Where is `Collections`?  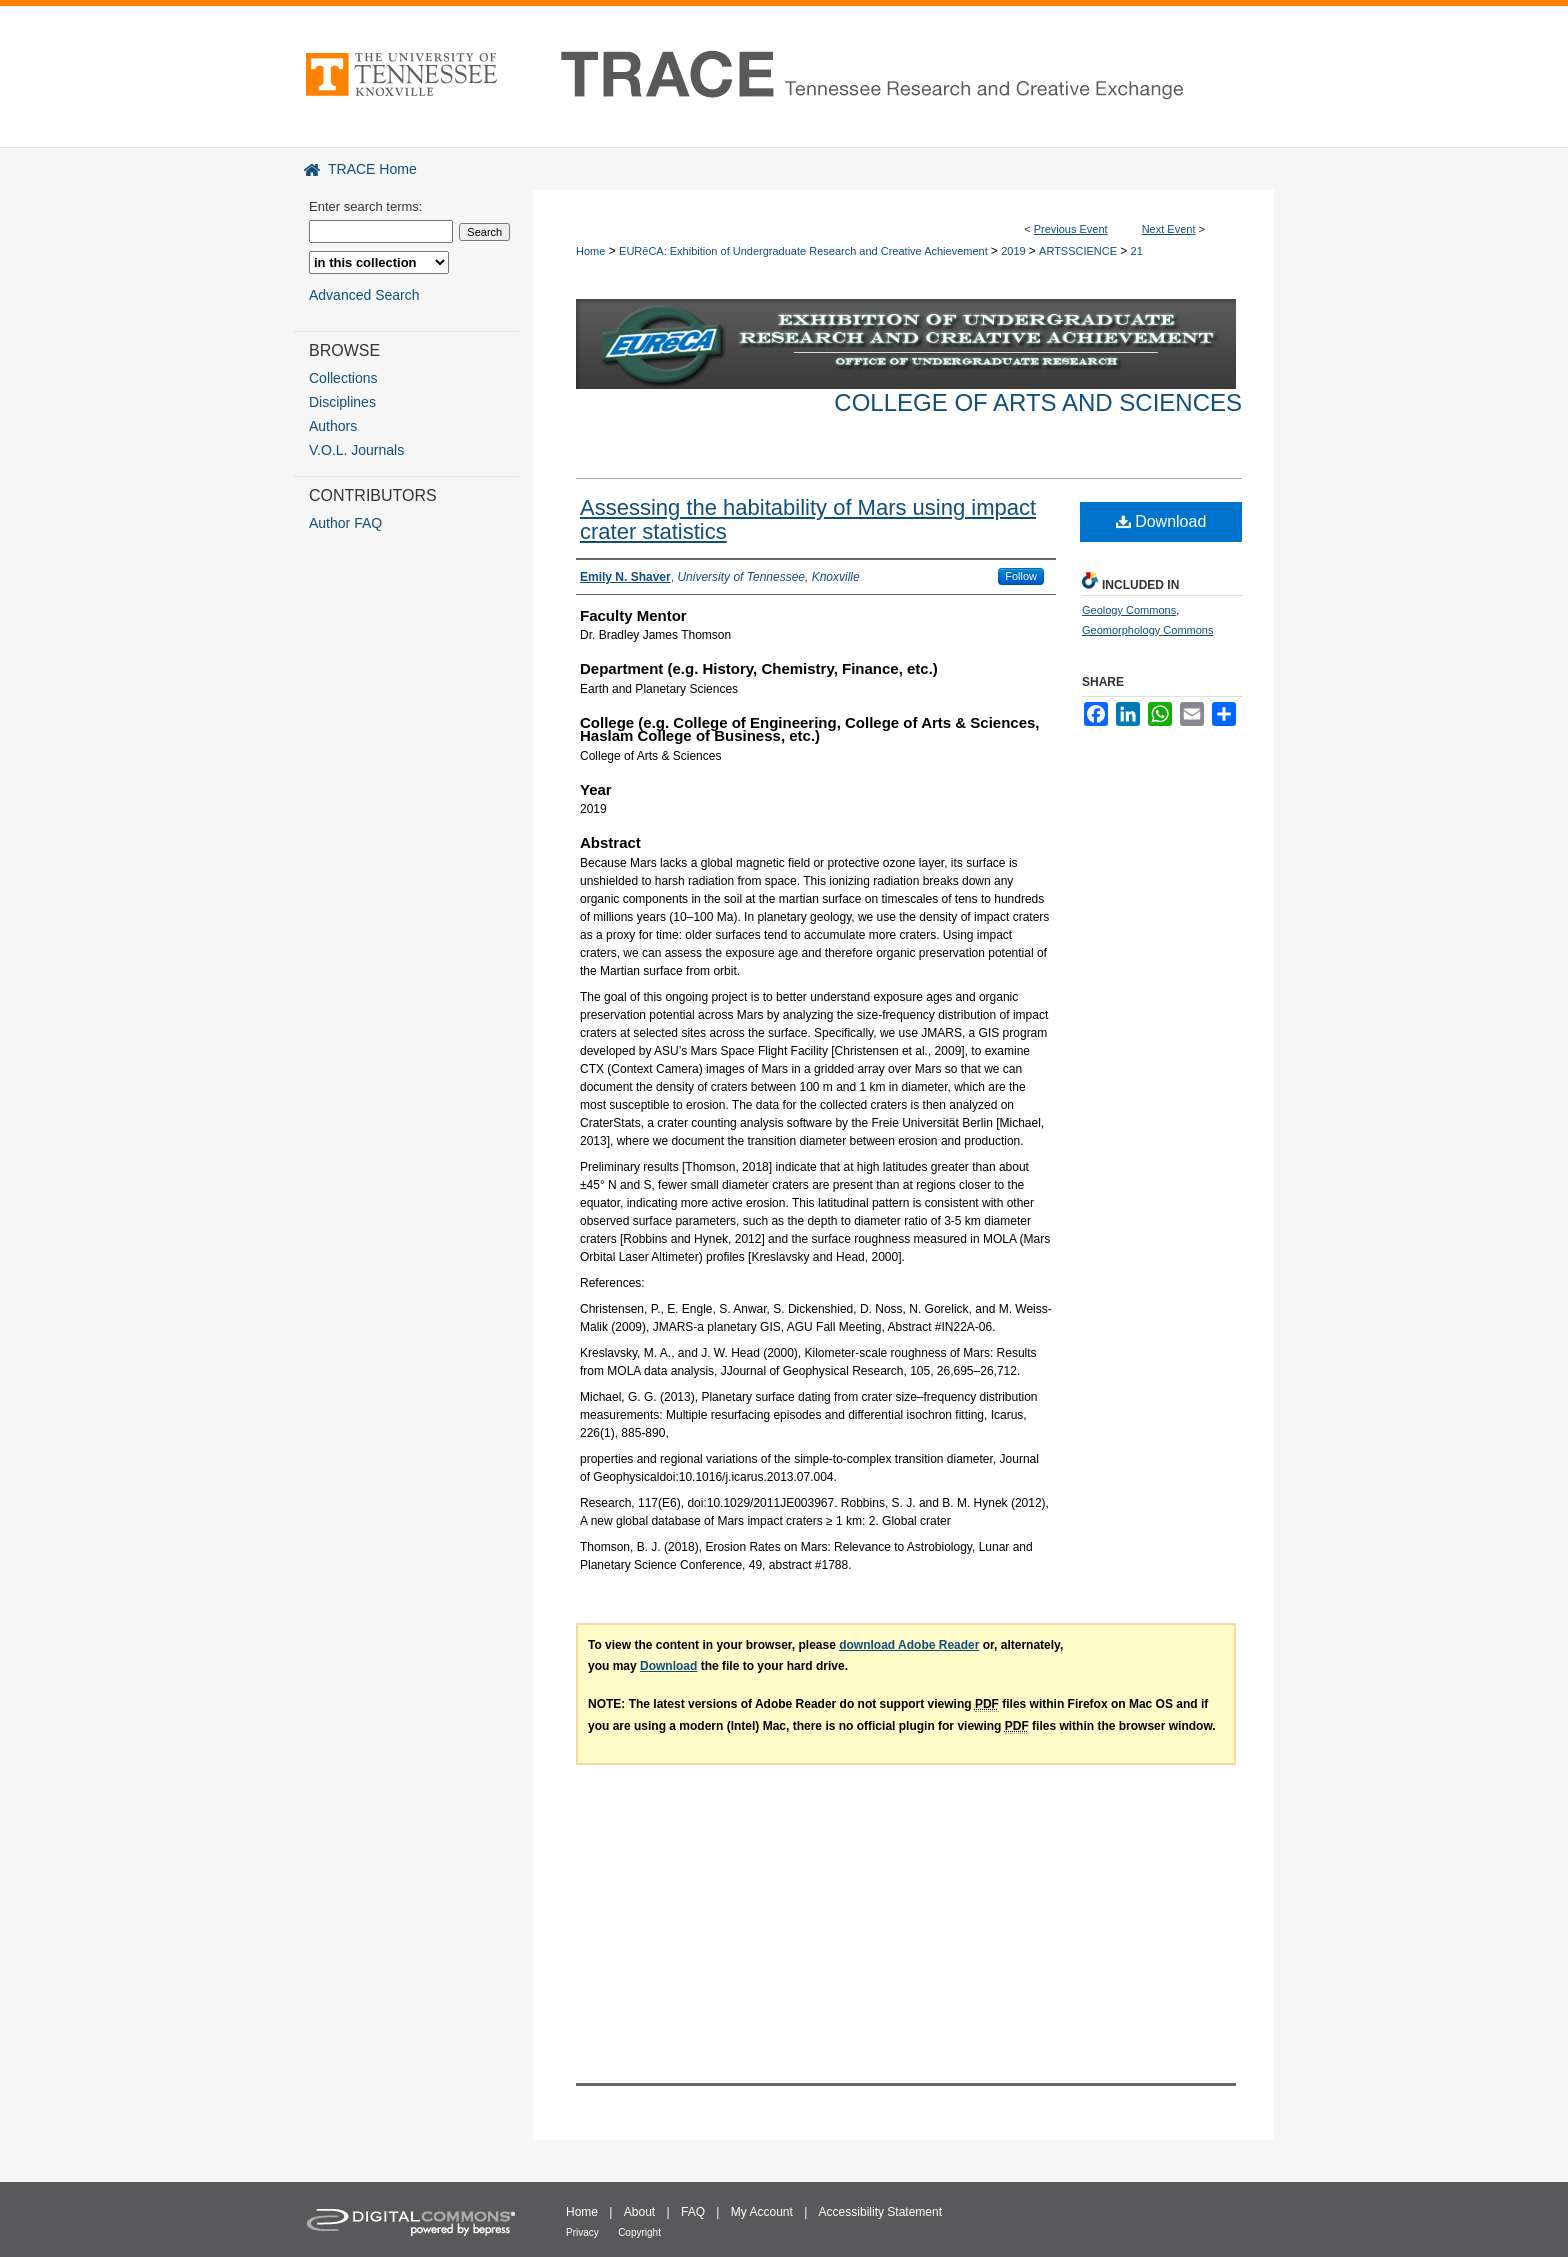
Collections is located at coordinates (343, 378).